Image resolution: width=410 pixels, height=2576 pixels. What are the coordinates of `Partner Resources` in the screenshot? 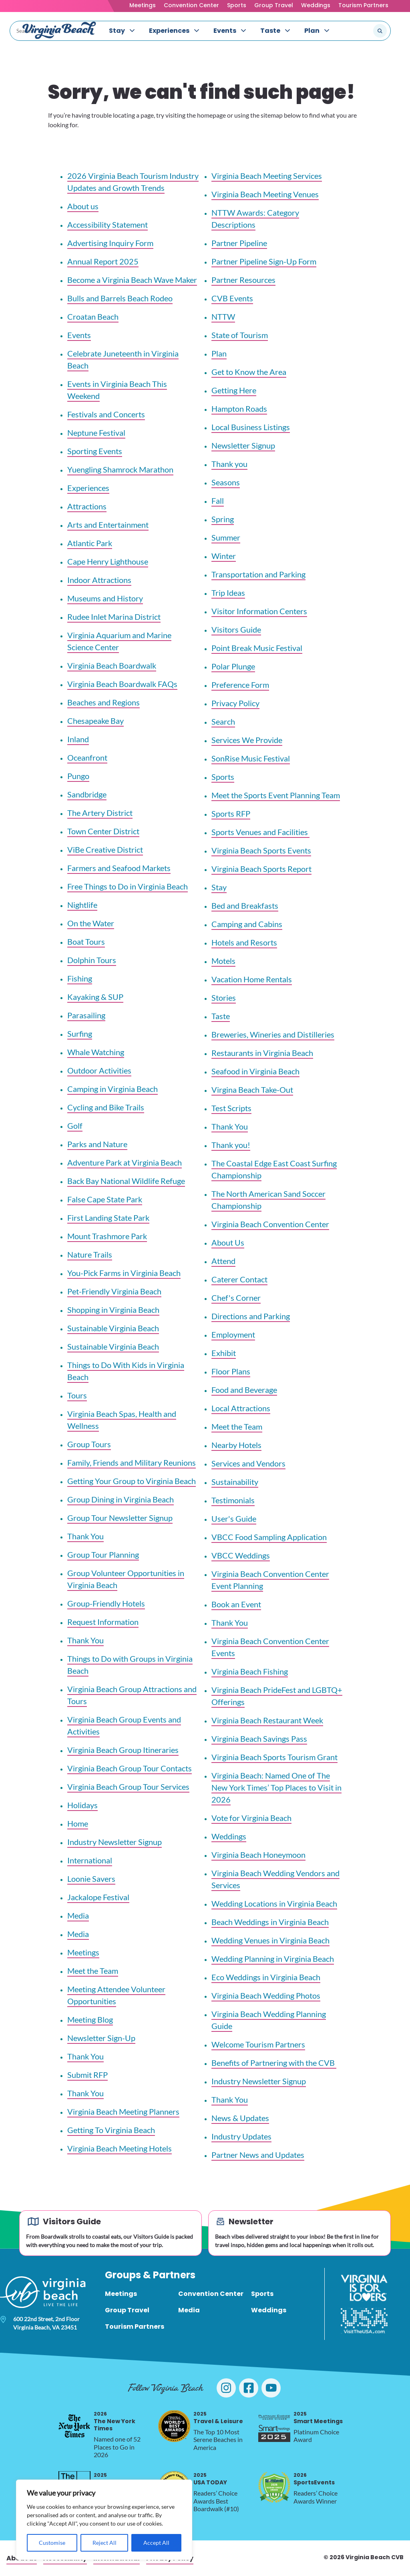 It's located at (243, 279).